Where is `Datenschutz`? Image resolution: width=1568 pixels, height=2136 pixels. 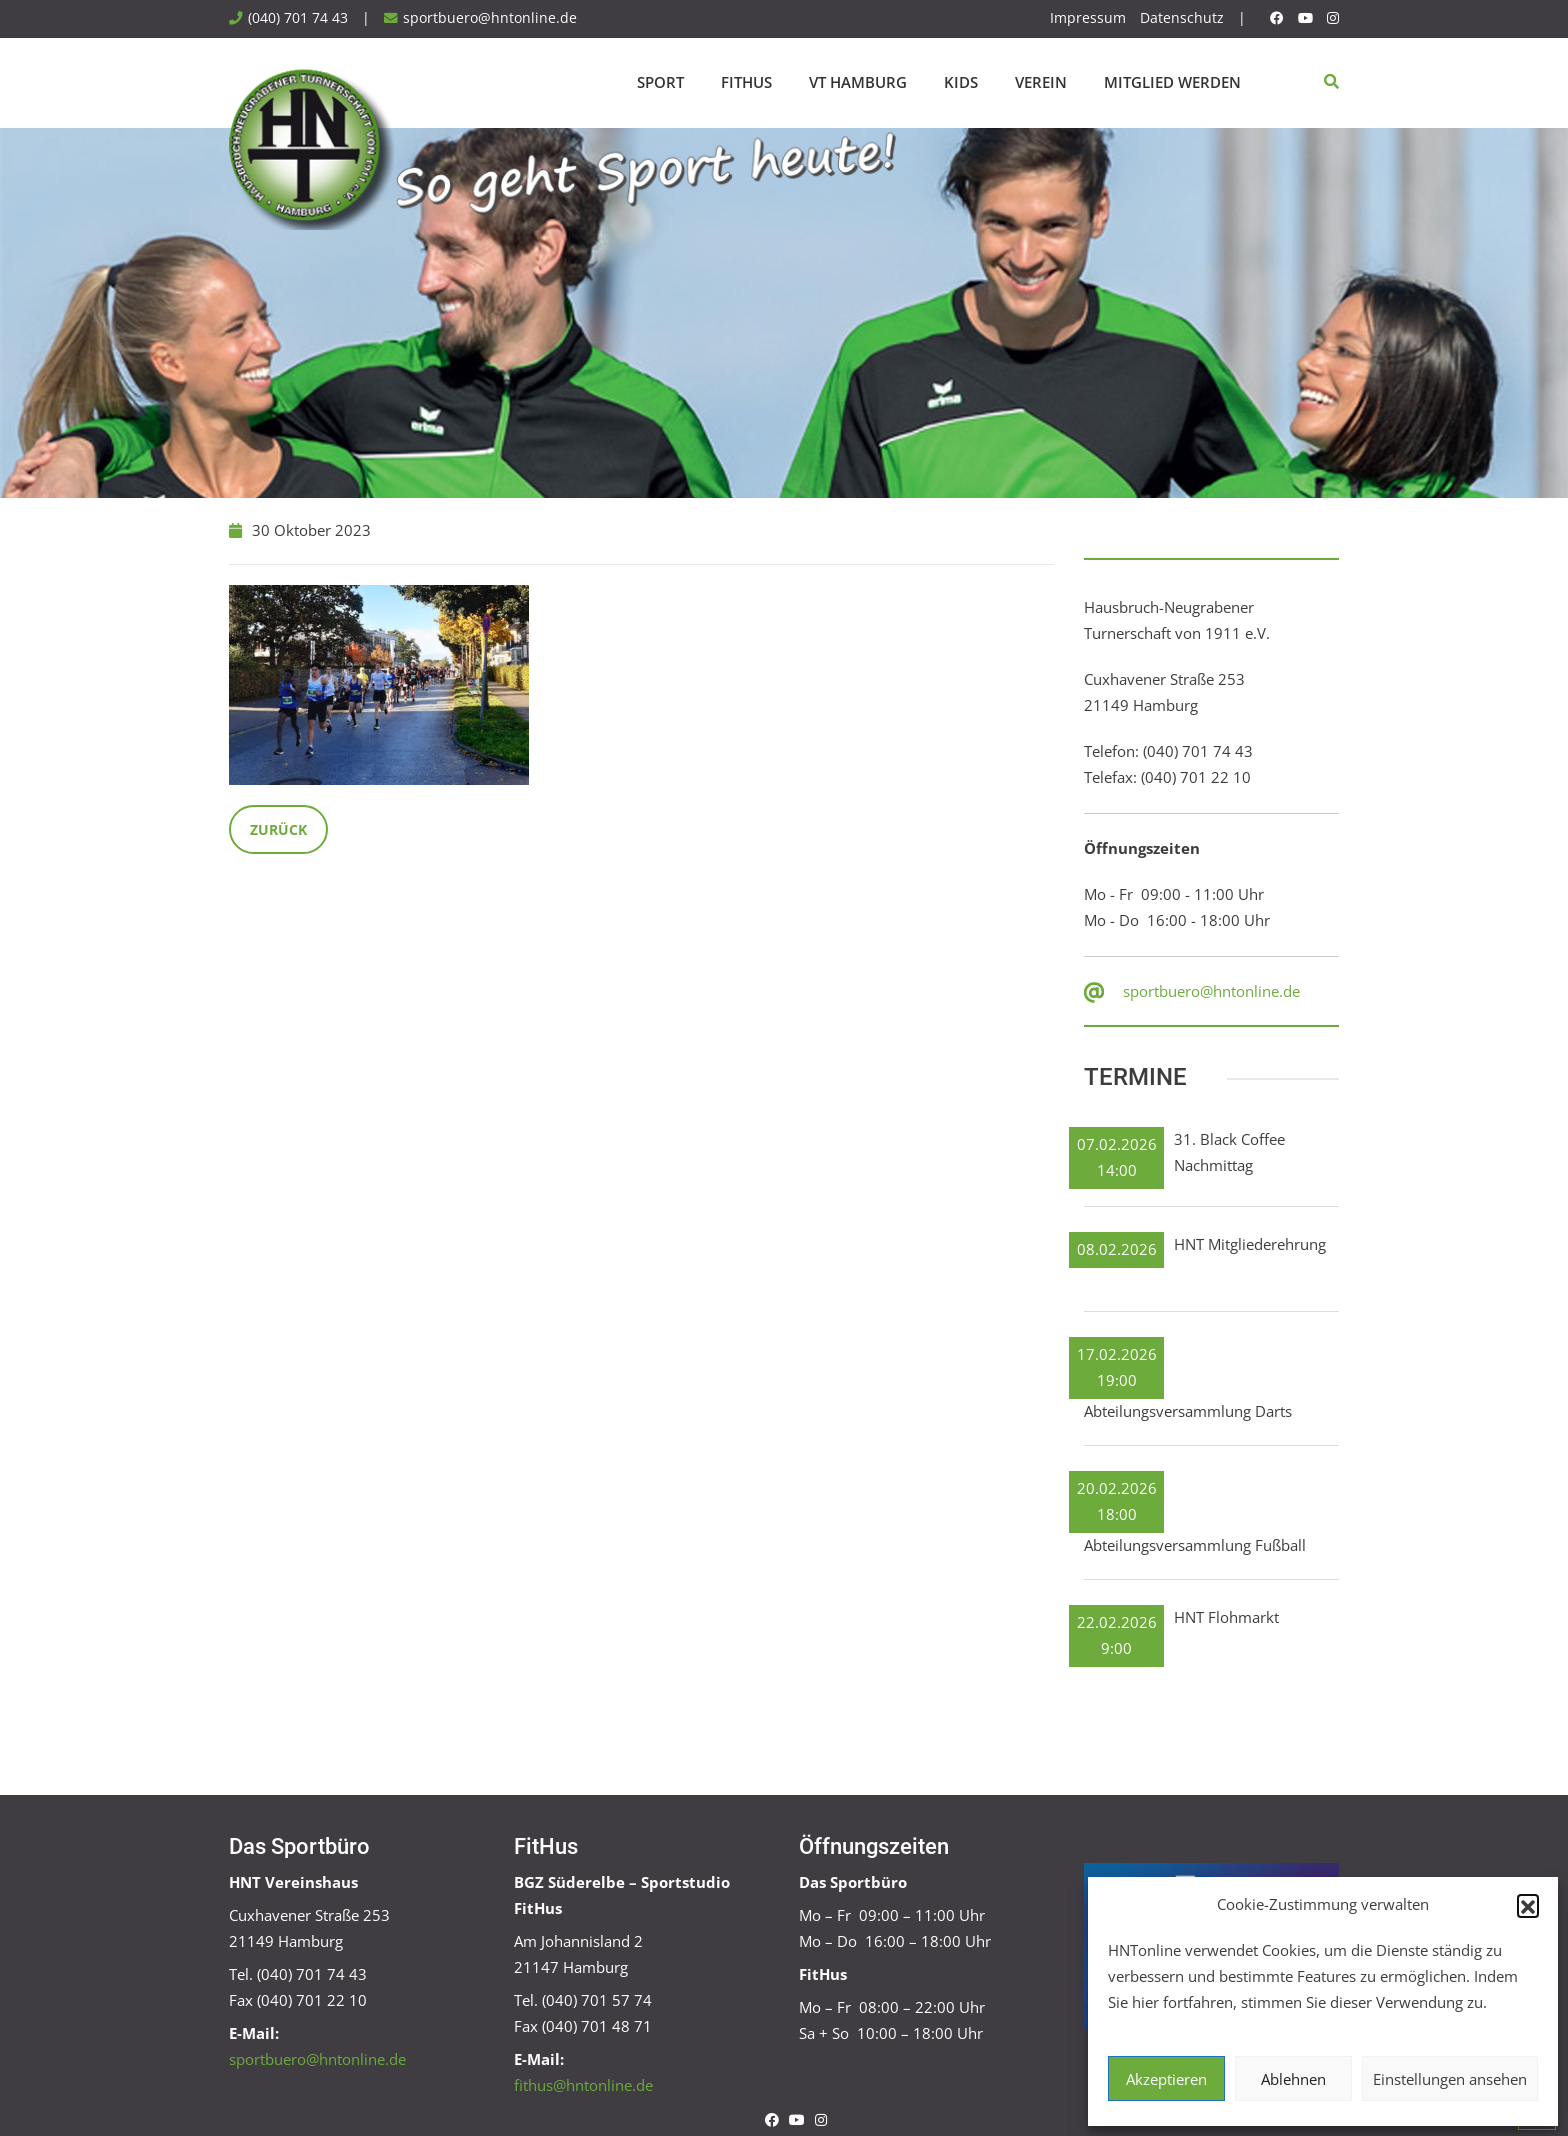 Datenschutz is located at coordinates (1182, 18).